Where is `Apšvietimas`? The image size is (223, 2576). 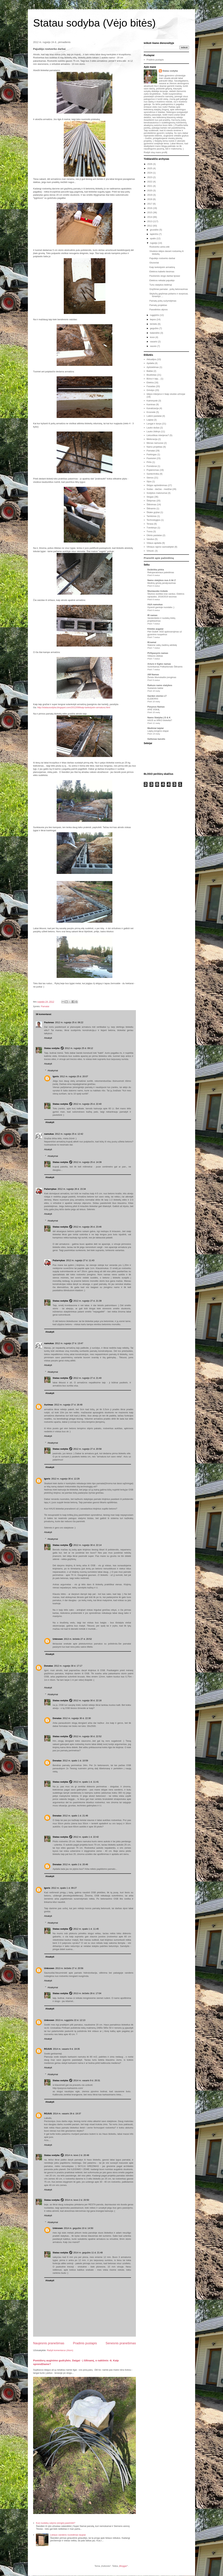 Apšvietimas is located at coordinates (153, 367).